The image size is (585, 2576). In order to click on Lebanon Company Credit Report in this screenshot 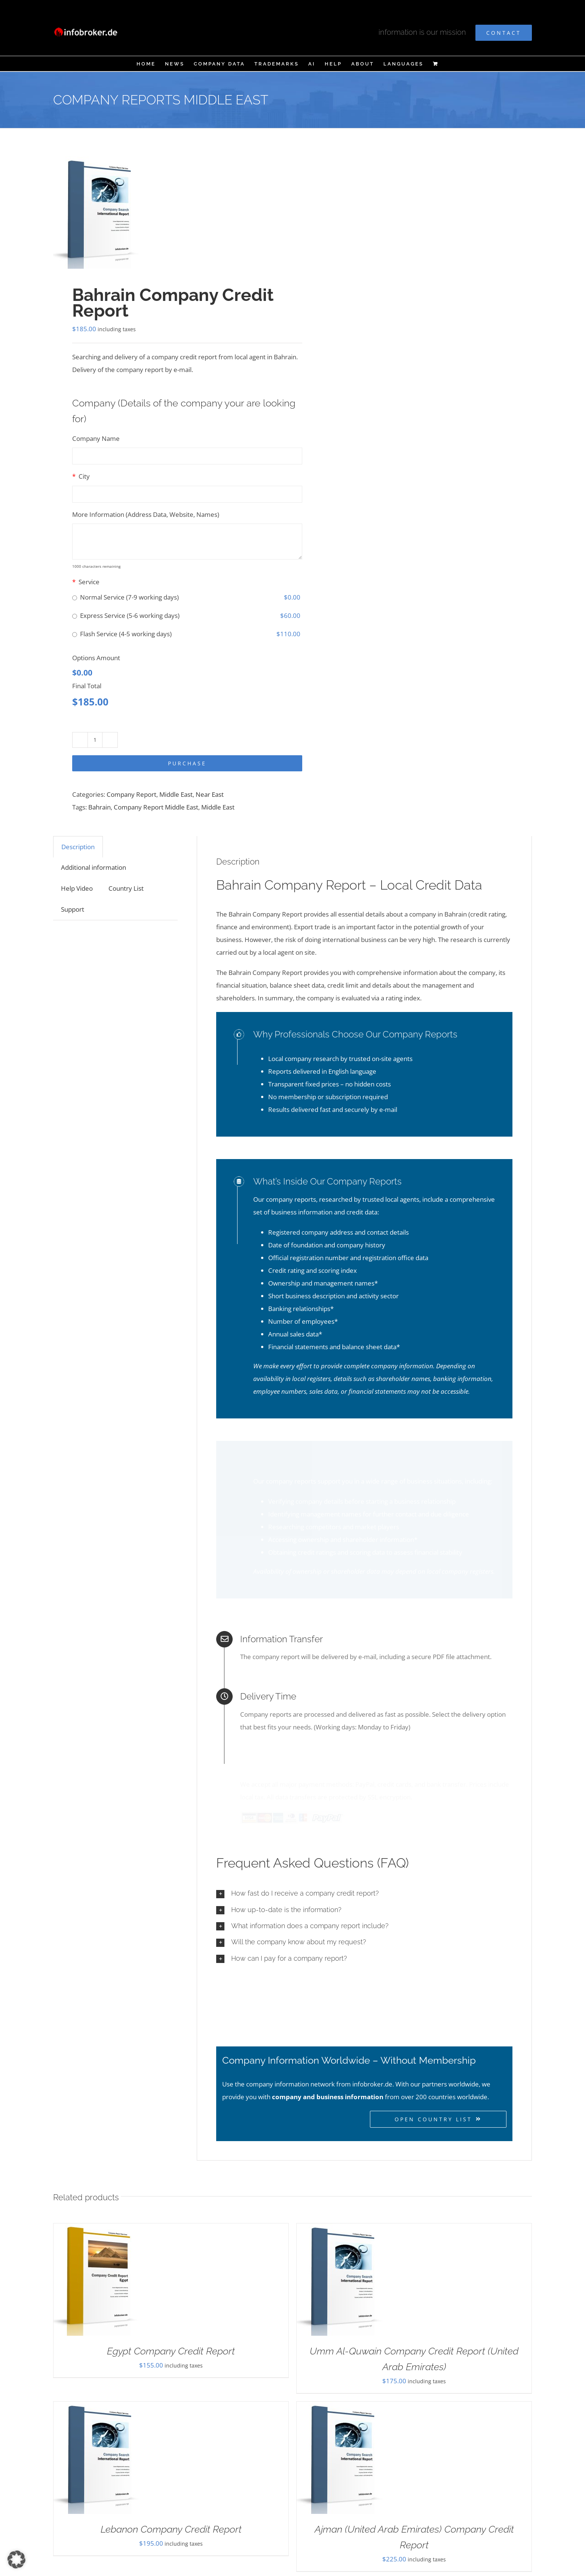, I will do `click(171, 2520)`.